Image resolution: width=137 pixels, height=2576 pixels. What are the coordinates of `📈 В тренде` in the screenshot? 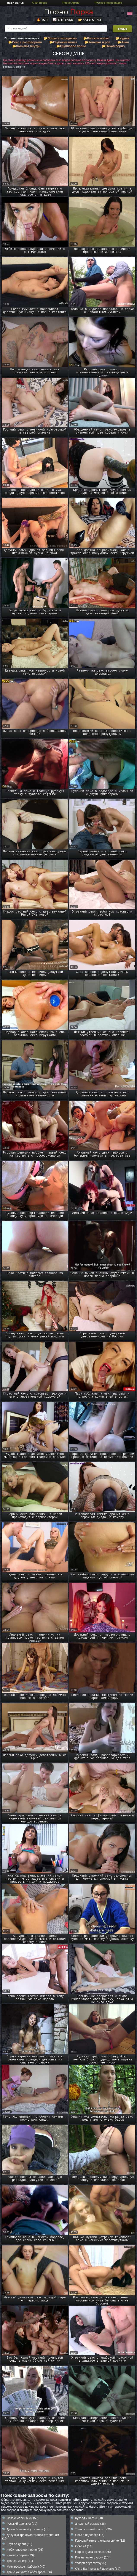 It's located at (63, 19).